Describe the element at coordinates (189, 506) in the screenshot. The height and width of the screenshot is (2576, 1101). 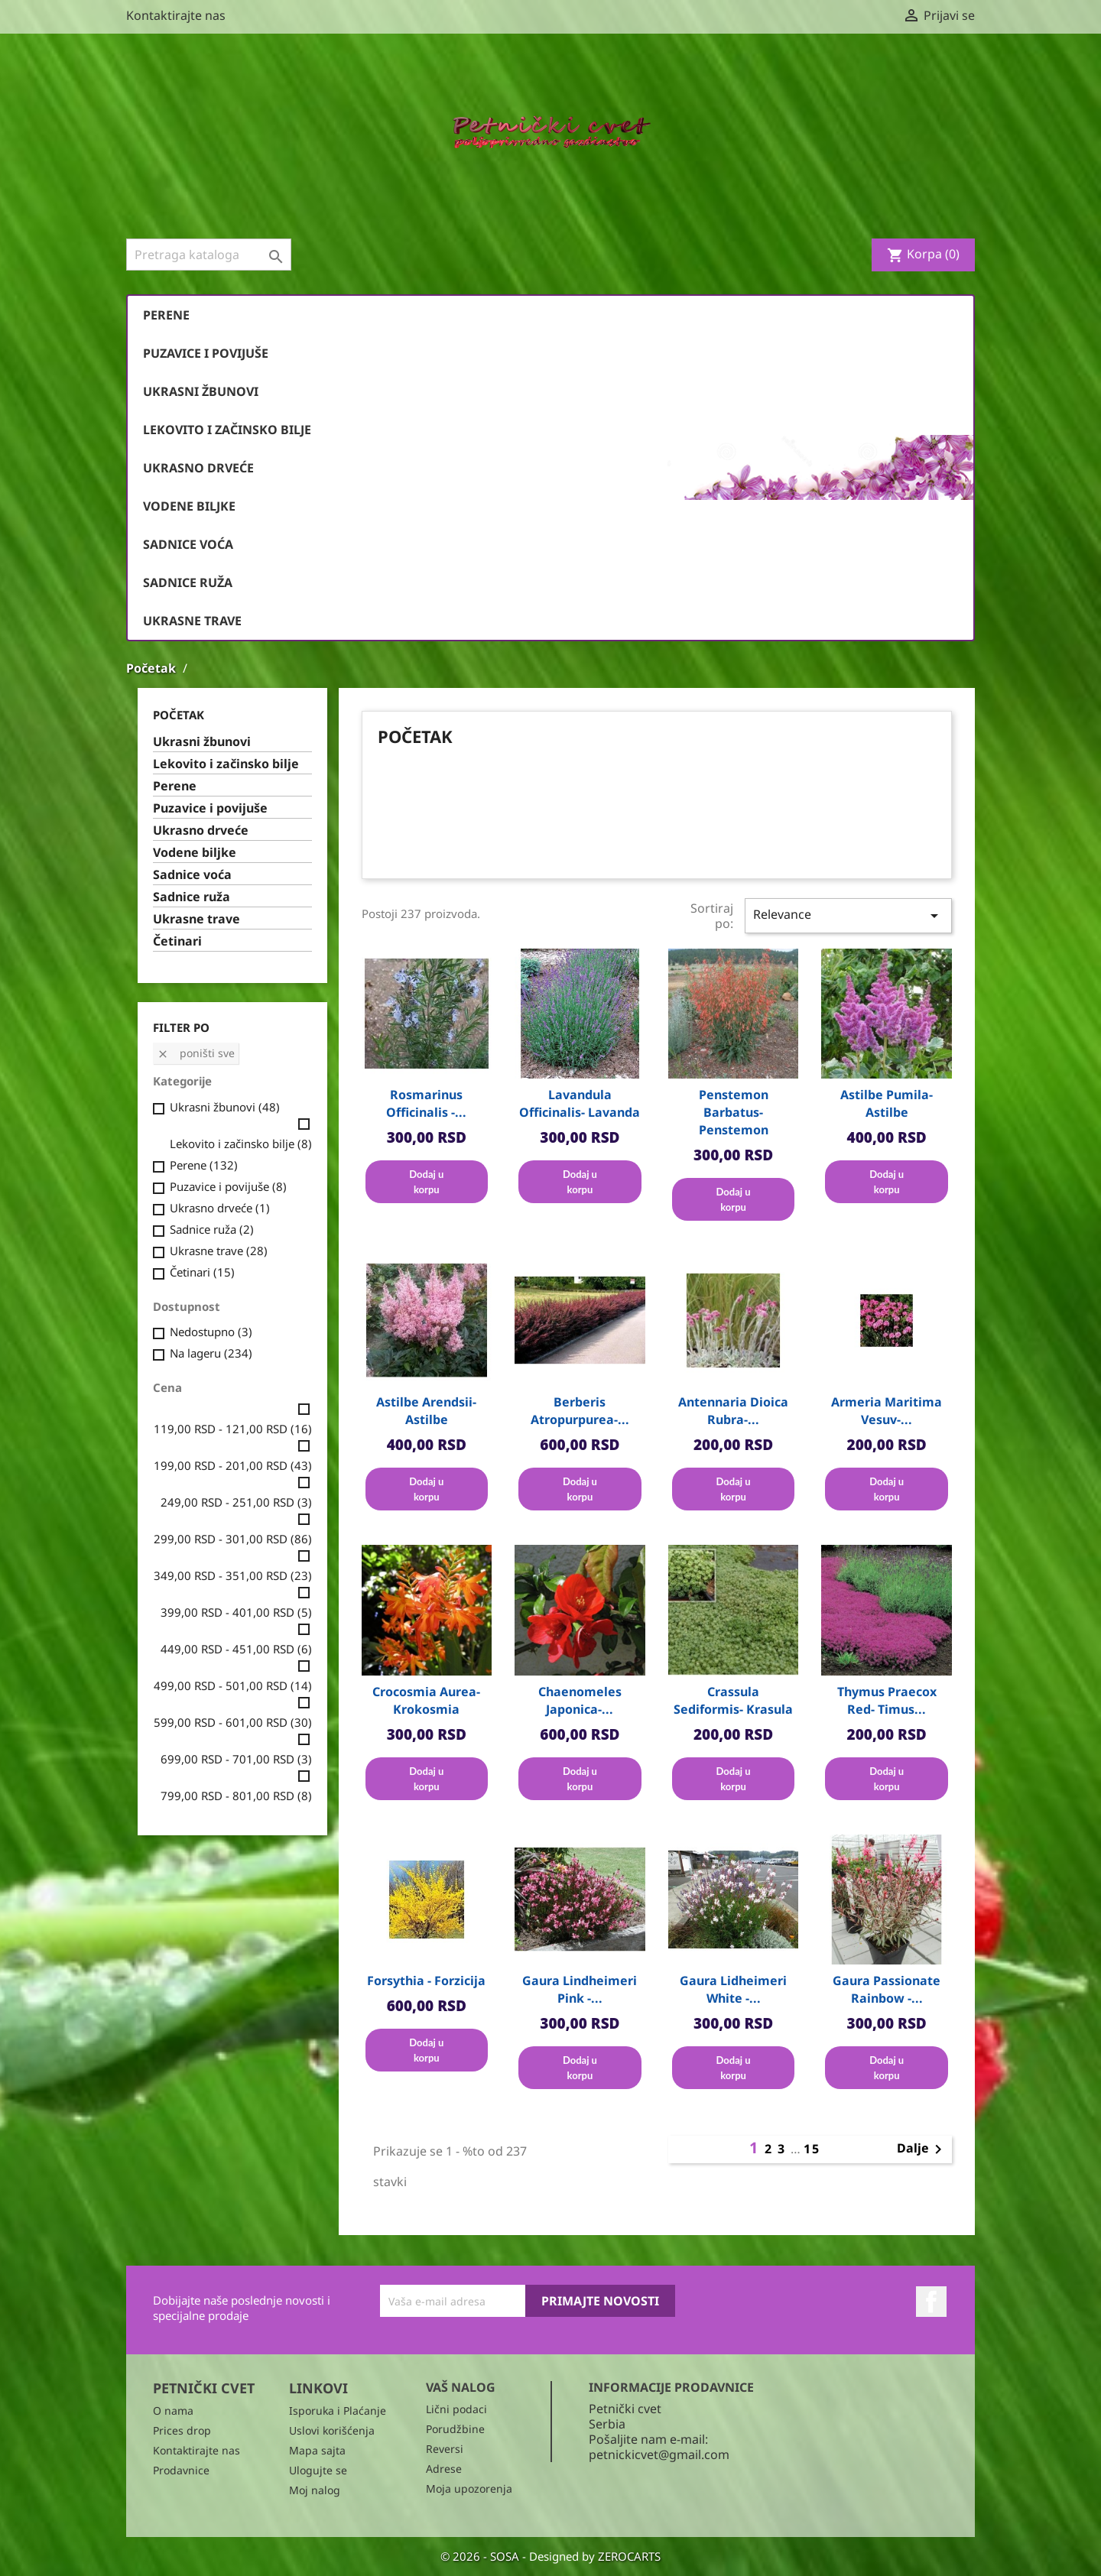
I see `Vodene biljke` at that location.